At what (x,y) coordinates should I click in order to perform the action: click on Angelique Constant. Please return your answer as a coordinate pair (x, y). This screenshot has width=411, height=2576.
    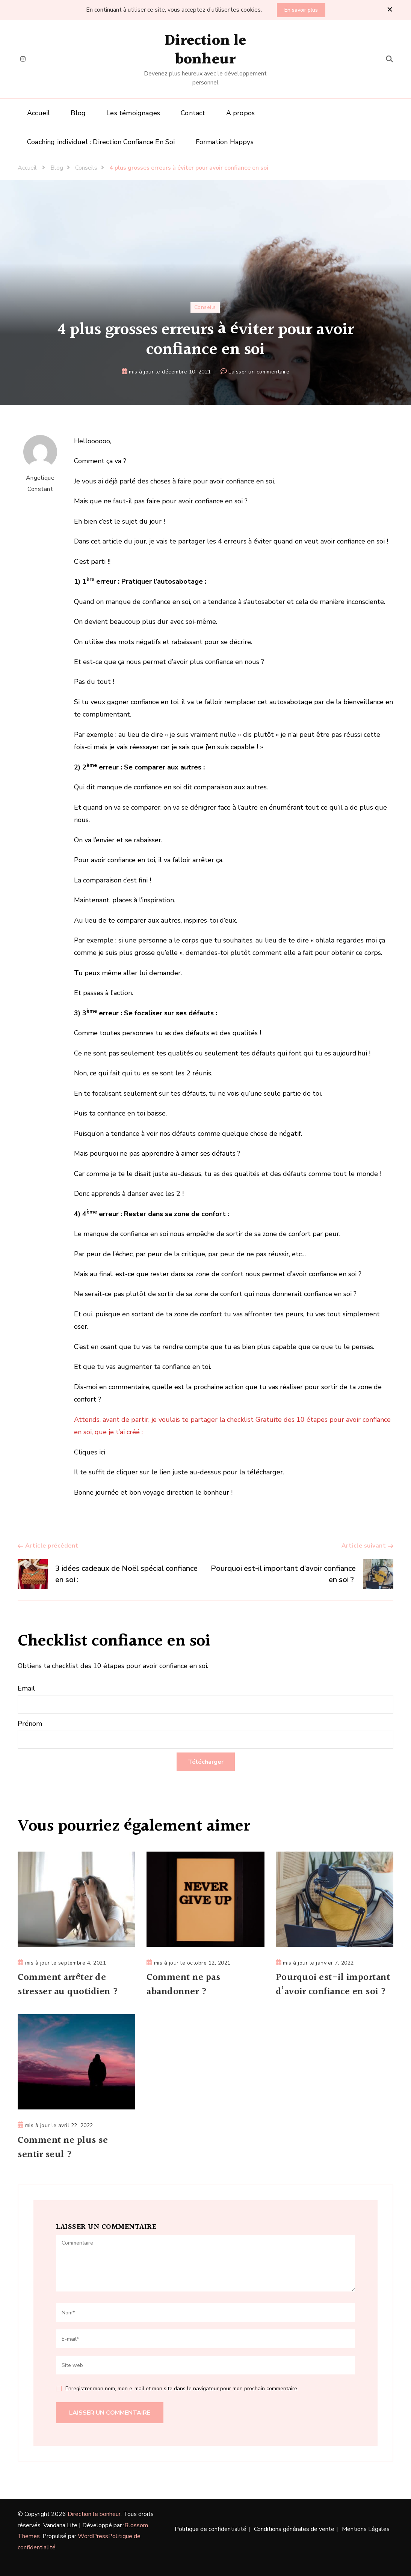
    Looking at the image, I should click on (40, 464).